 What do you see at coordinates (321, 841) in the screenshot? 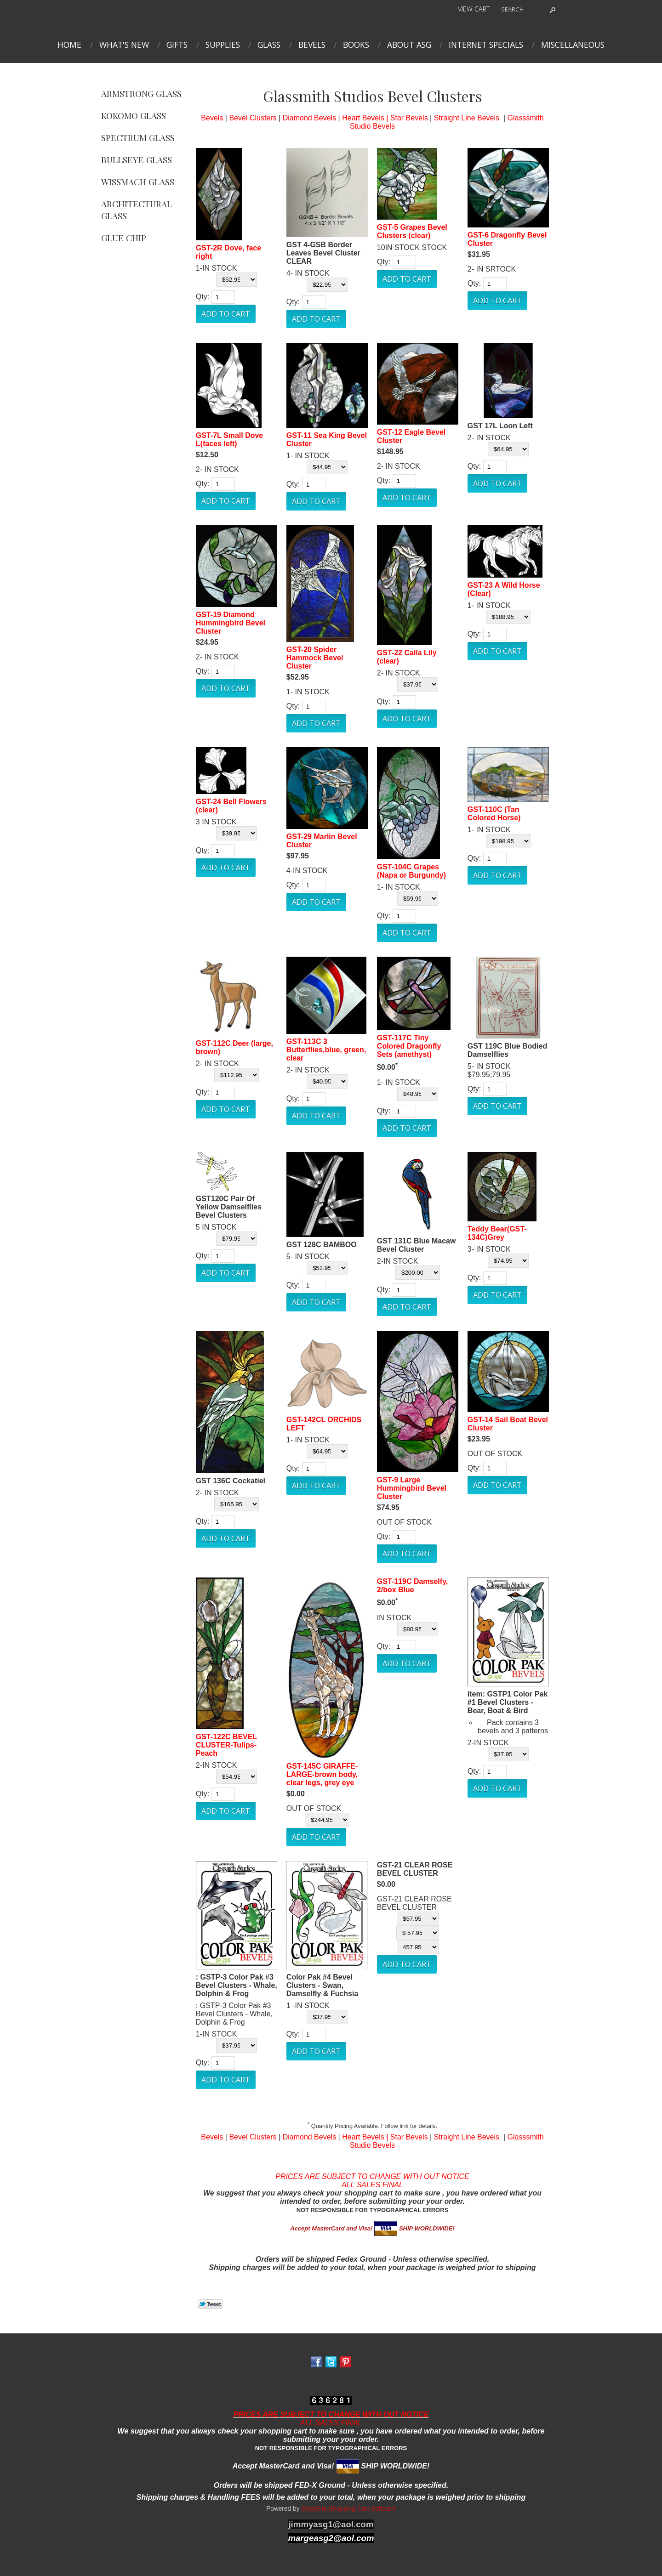
I see `GST-29 Marlin Bevel Cluster` at bounding box center [321, 841].